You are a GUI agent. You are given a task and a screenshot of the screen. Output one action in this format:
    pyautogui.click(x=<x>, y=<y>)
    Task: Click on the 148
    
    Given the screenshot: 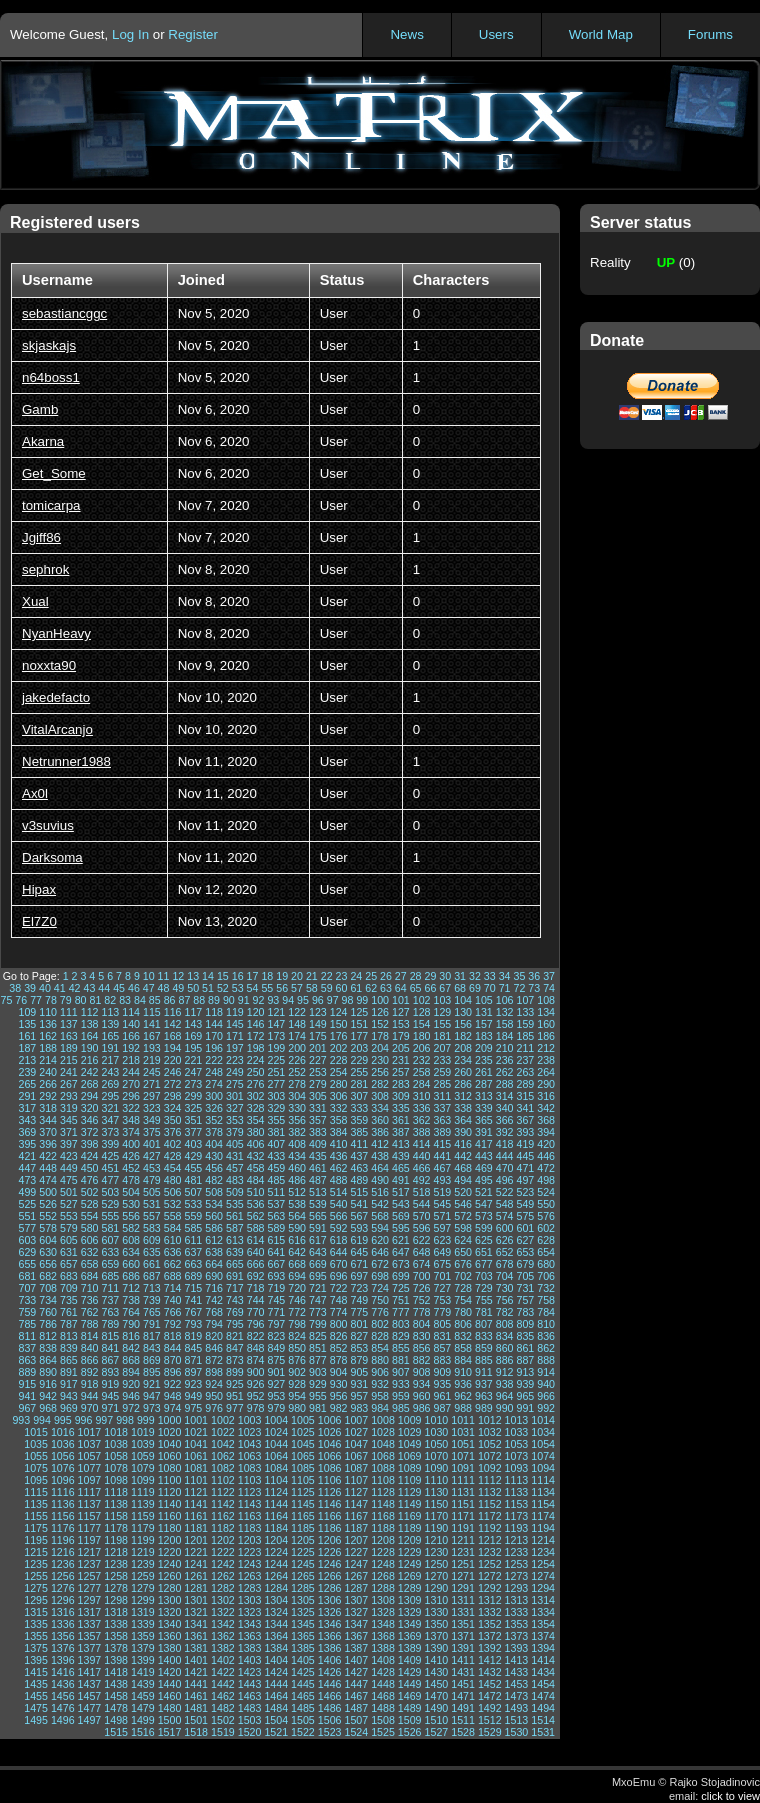 What is the action you would take?
    pyautogui.click(x=297, y=1024)
    